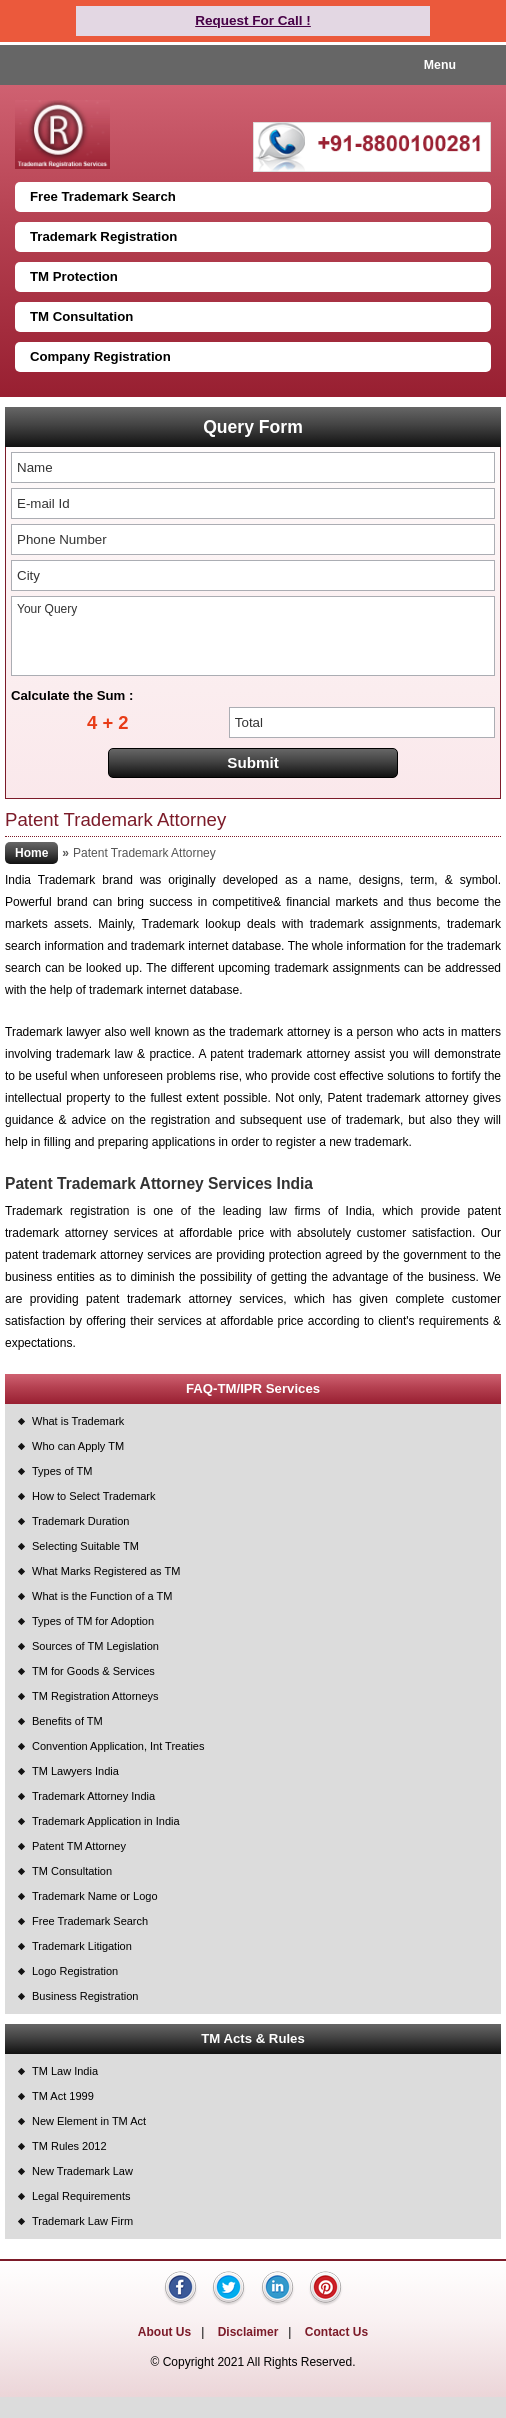 This screenshot has height=2418, width=506. I want to click on Types of TM for Adoption, so click(93, 1621).